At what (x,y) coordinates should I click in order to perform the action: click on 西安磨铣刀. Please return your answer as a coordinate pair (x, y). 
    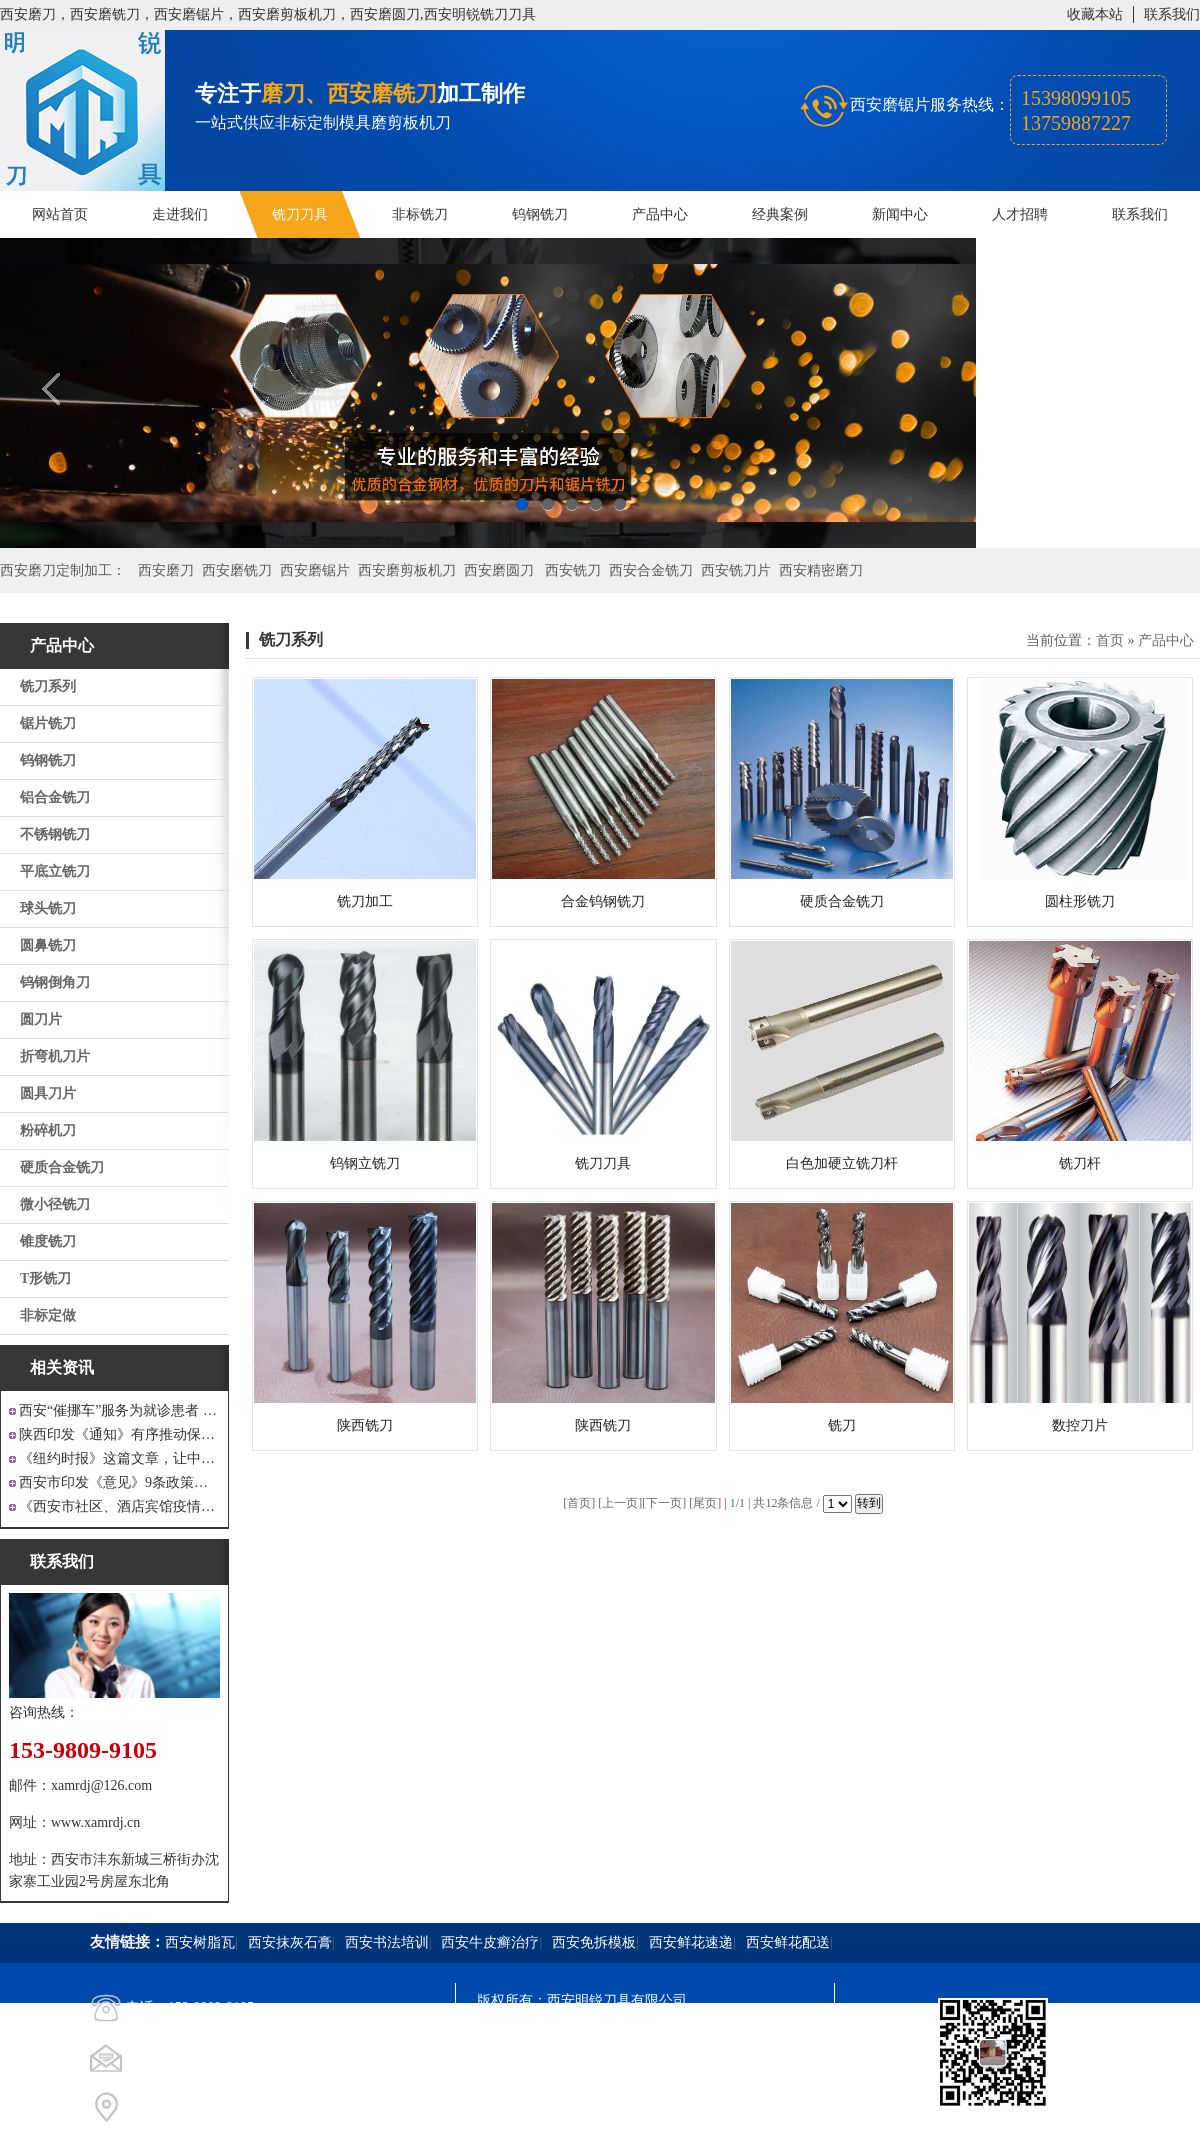
    Looking at the image, I should click on (237, 570).